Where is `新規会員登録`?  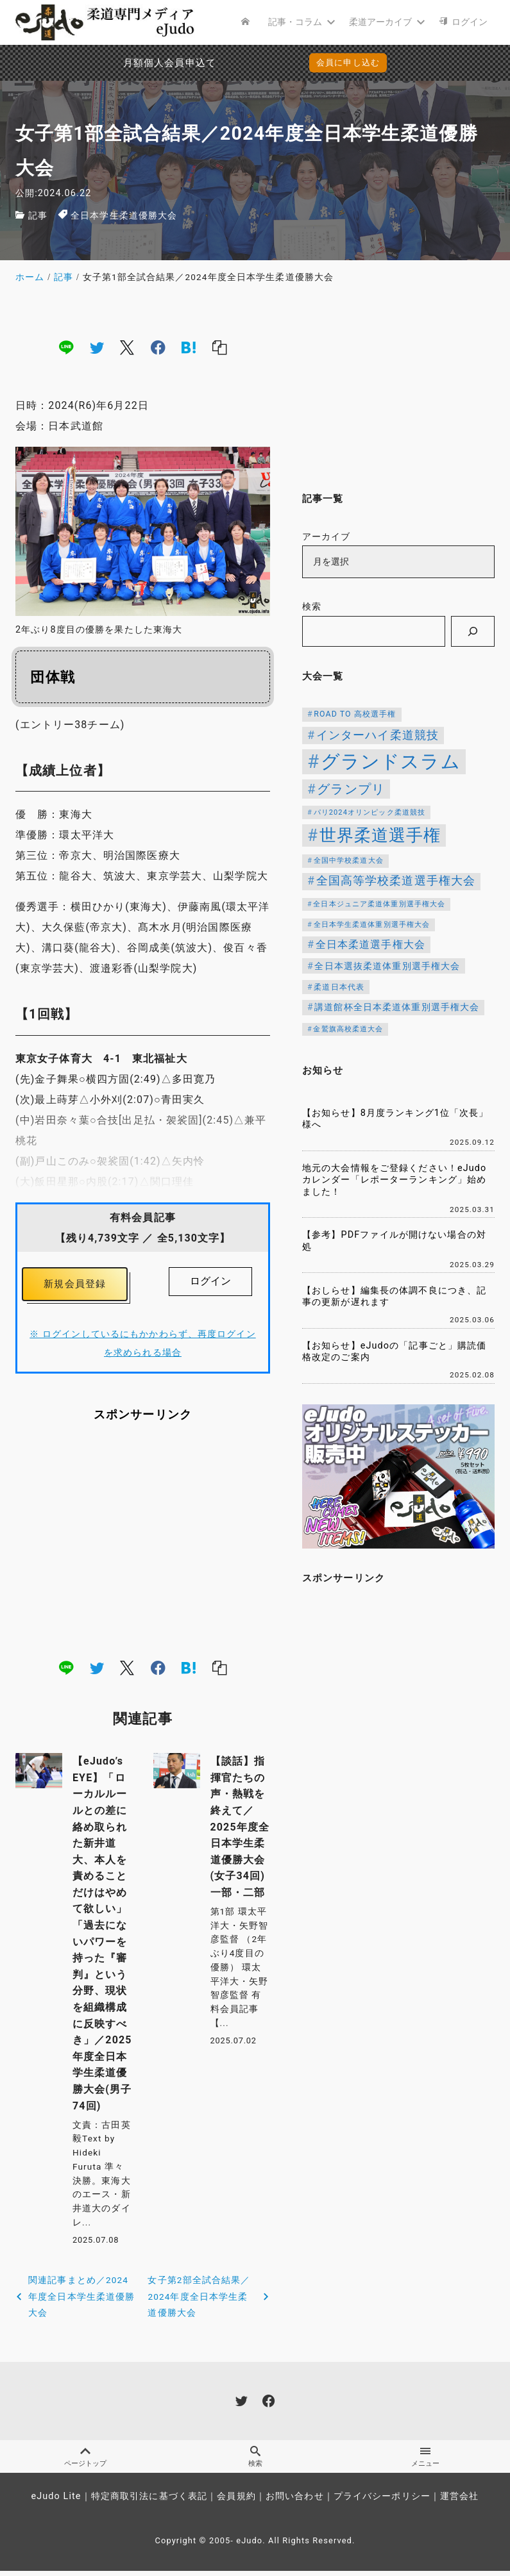
新規会員登録 is located at coordinates (75, 1285).